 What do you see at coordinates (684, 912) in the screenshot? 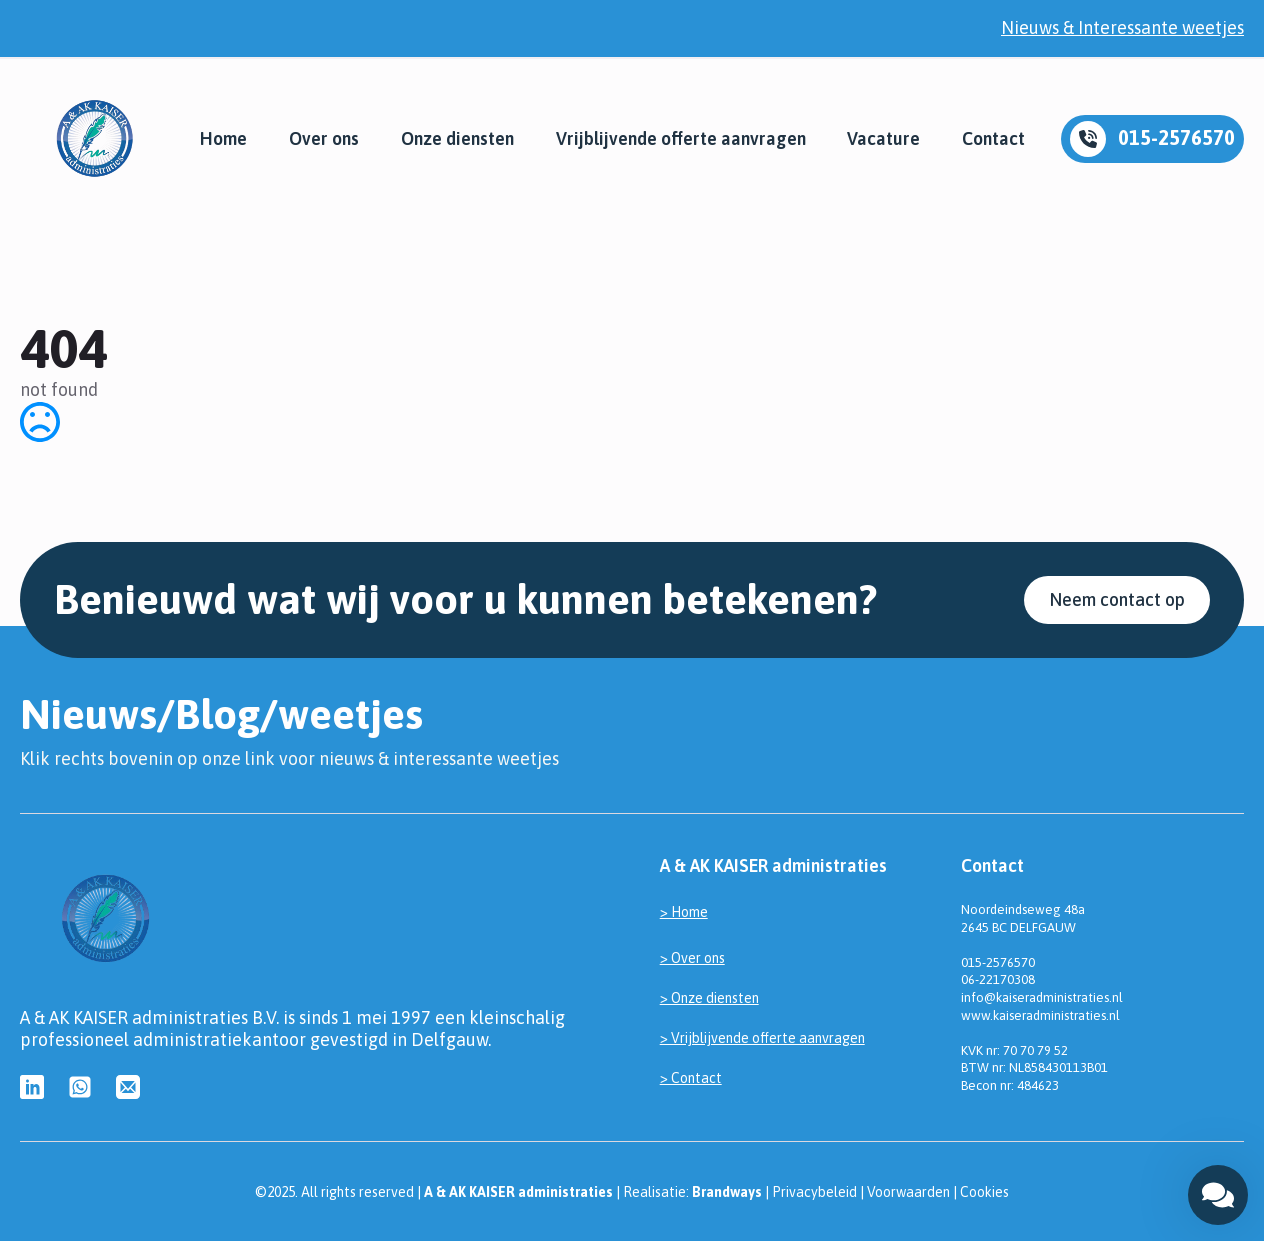
I see `> Home` at bounding box center [684, 912].